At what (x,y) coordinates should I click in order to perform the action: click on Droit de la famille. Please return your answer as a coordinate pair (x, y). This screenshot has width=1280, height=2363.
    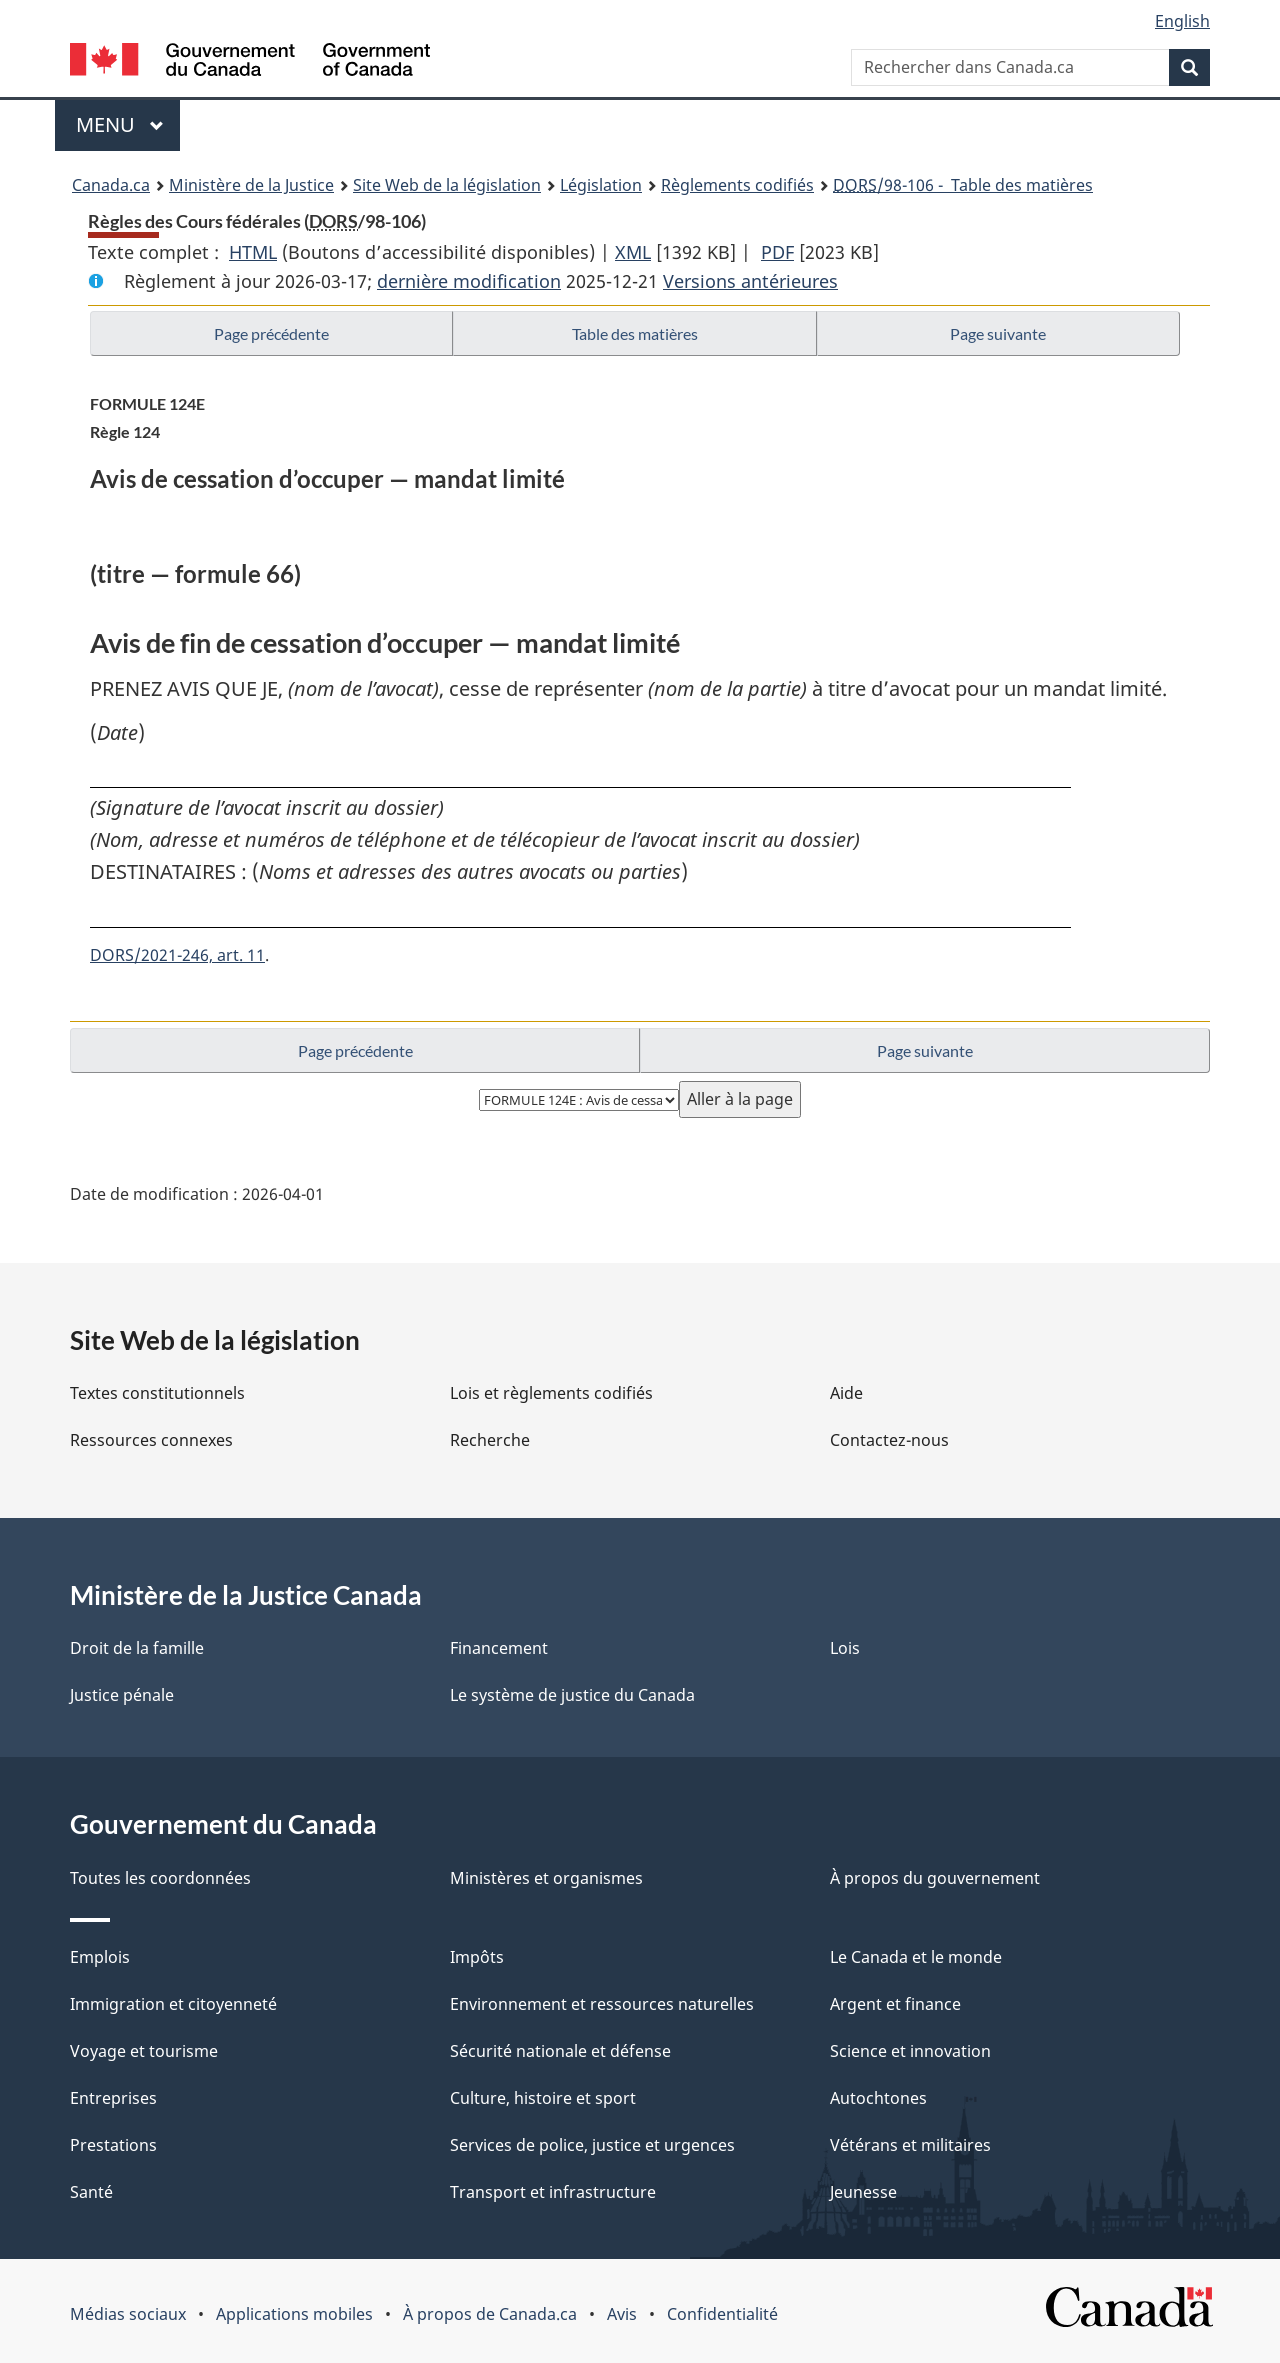
    Looking at the image, I should click on (137, 1648).